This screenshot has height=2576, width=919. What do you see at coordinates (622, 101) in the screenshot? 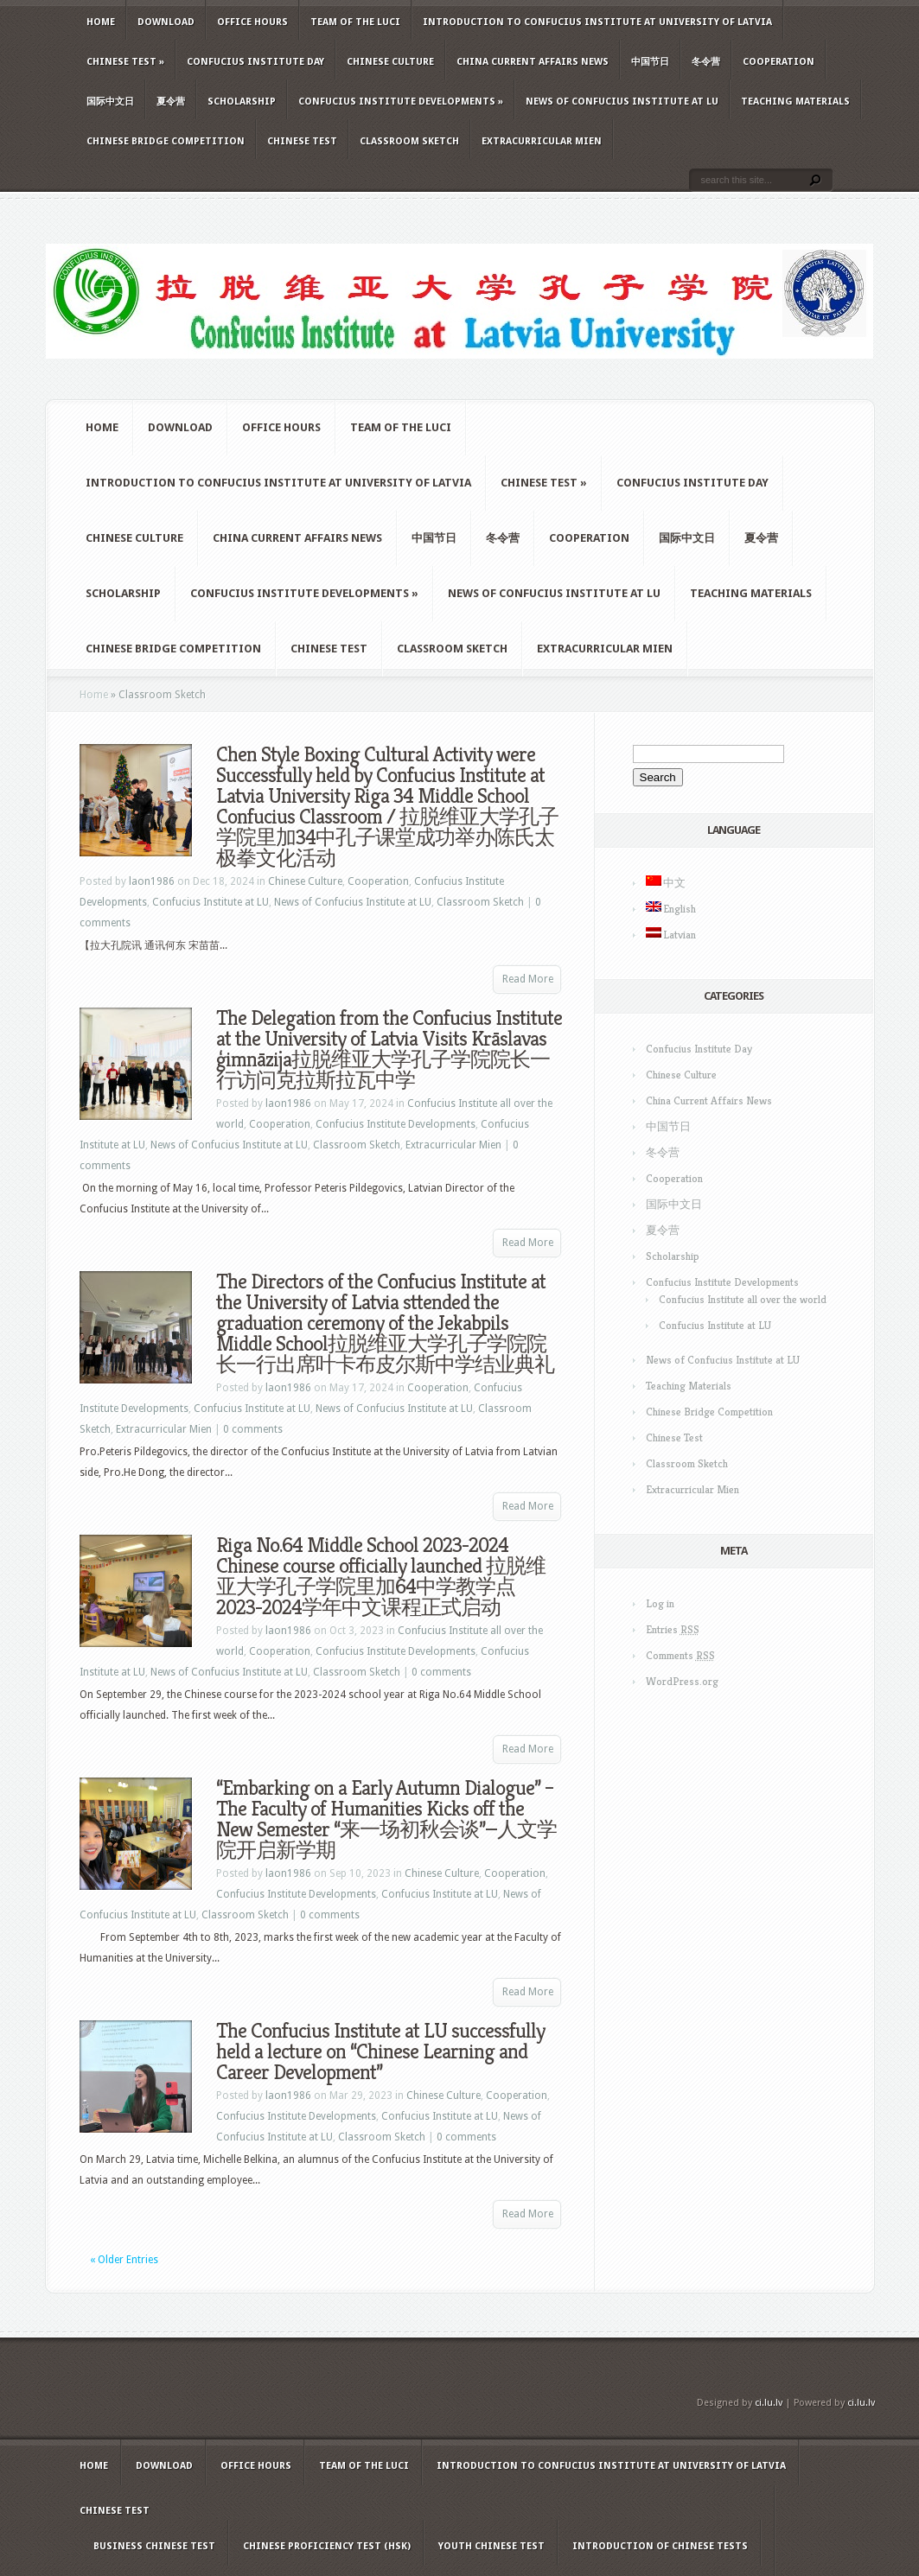
I see `News of Confucius Institute at LU` at bounding box center [622, 101].